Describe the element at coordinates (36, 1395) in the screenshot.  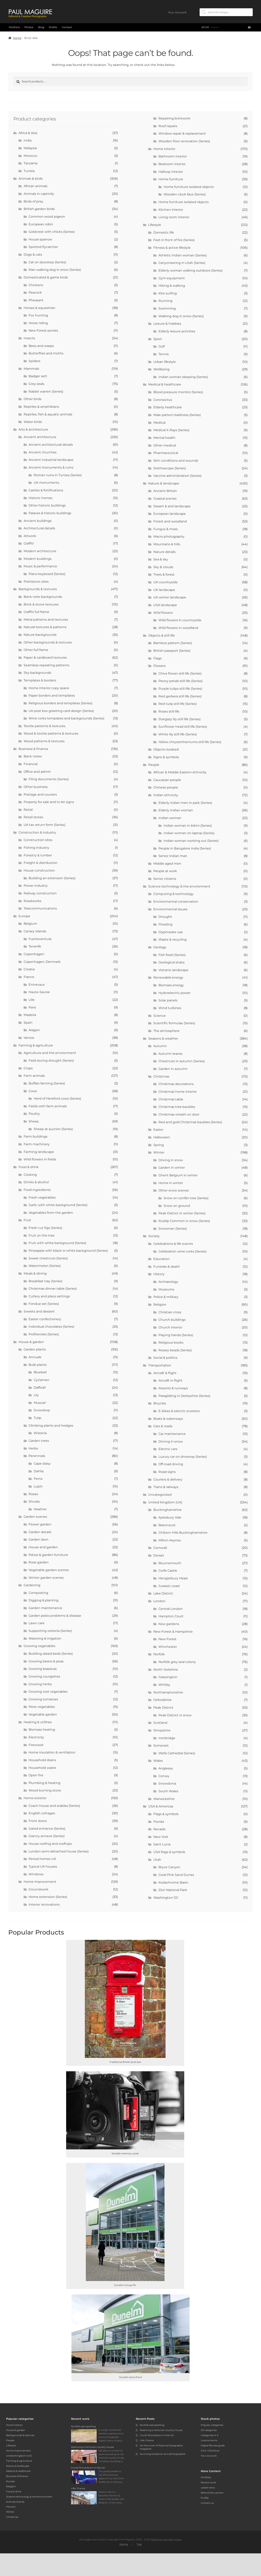
I see `Lily` at that location.